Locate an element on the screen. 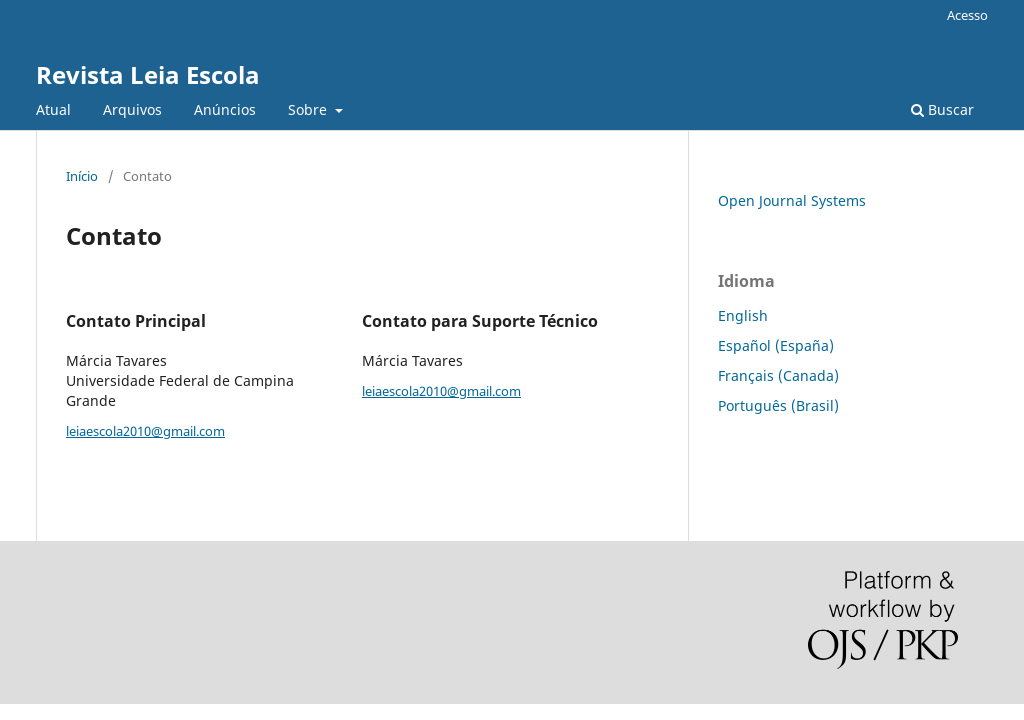 This screenshot has height=720, width=1024. leiaescola2010@gmail.com is located at coordinates (145, 431).